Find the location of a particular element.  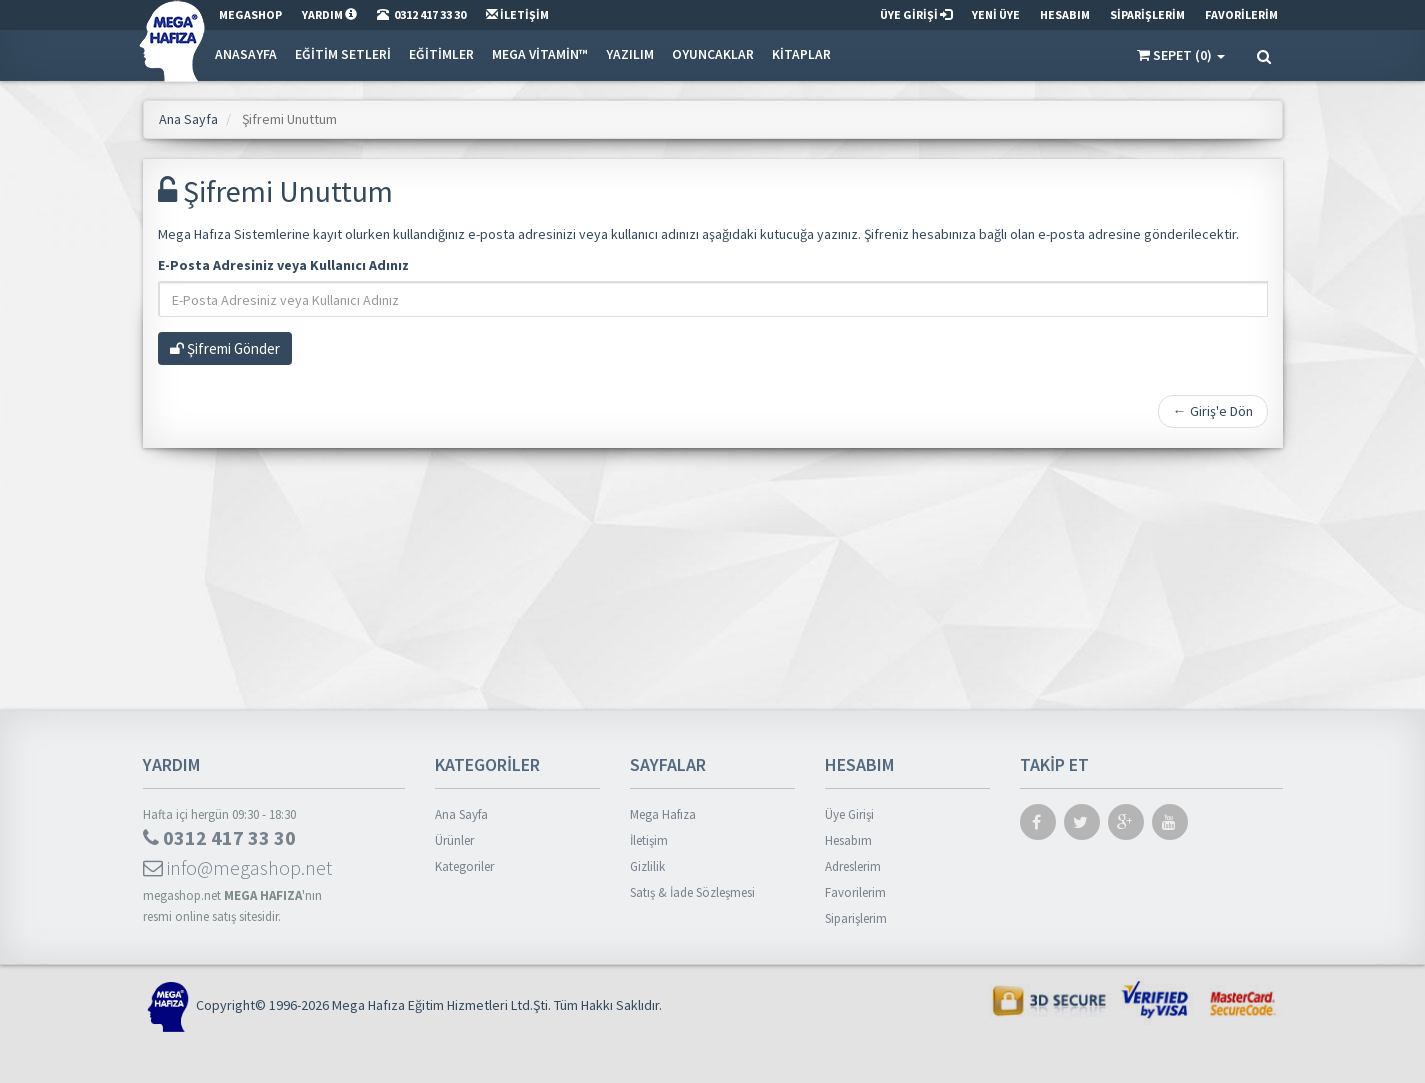

Hesabım is located at coordinates (848, 840).